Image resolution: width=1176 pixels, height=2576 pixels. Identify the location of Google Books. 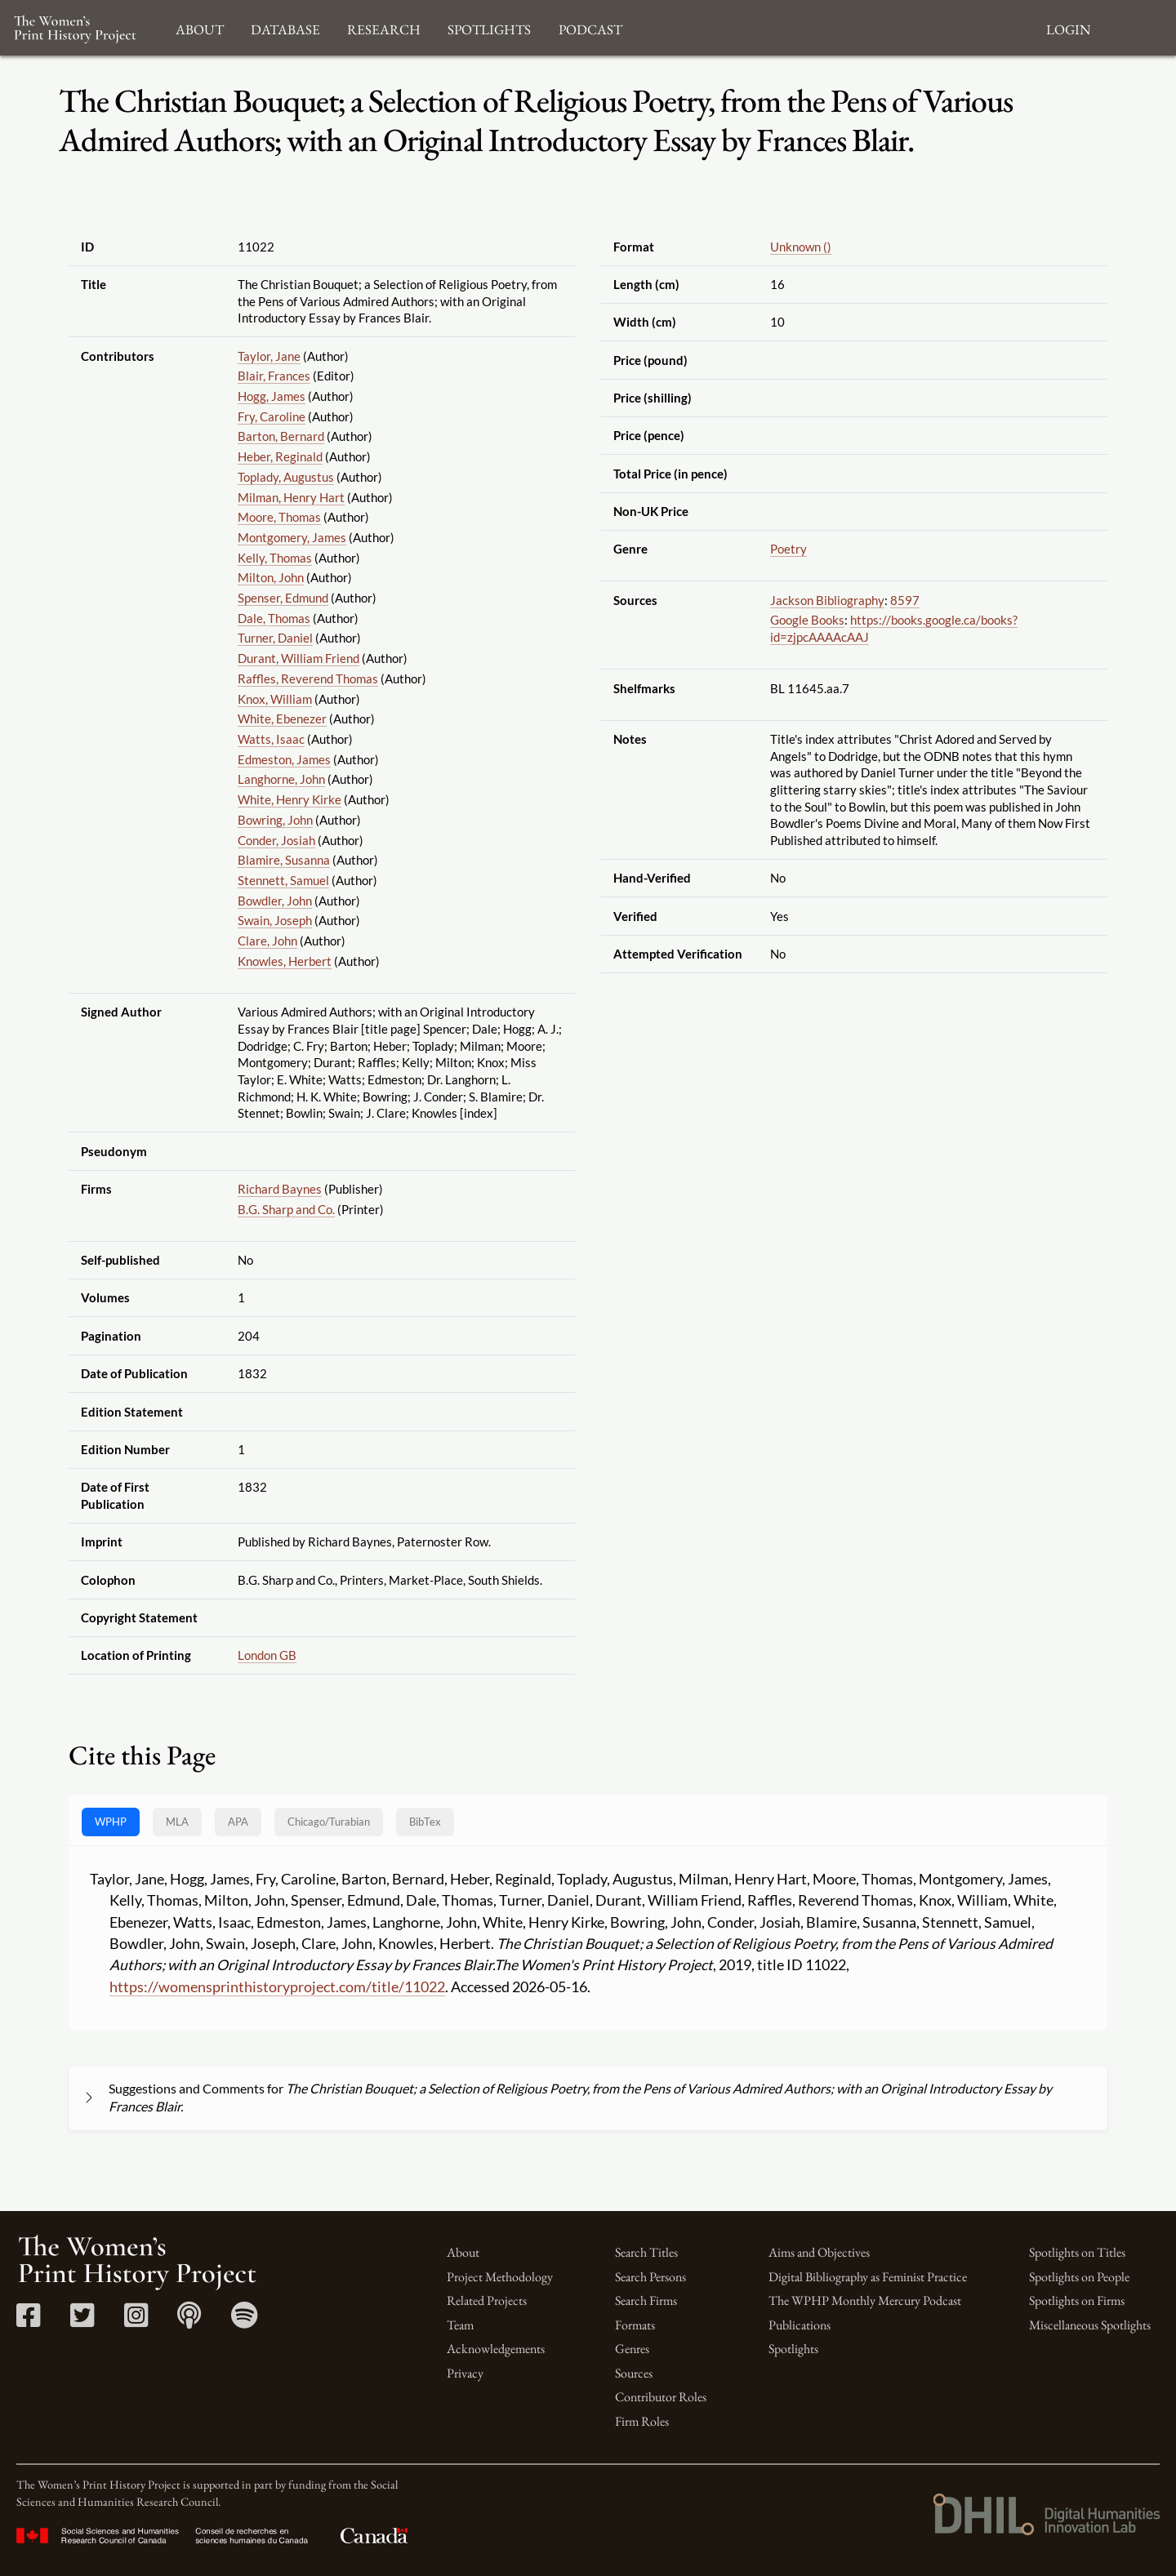
(807, 619).